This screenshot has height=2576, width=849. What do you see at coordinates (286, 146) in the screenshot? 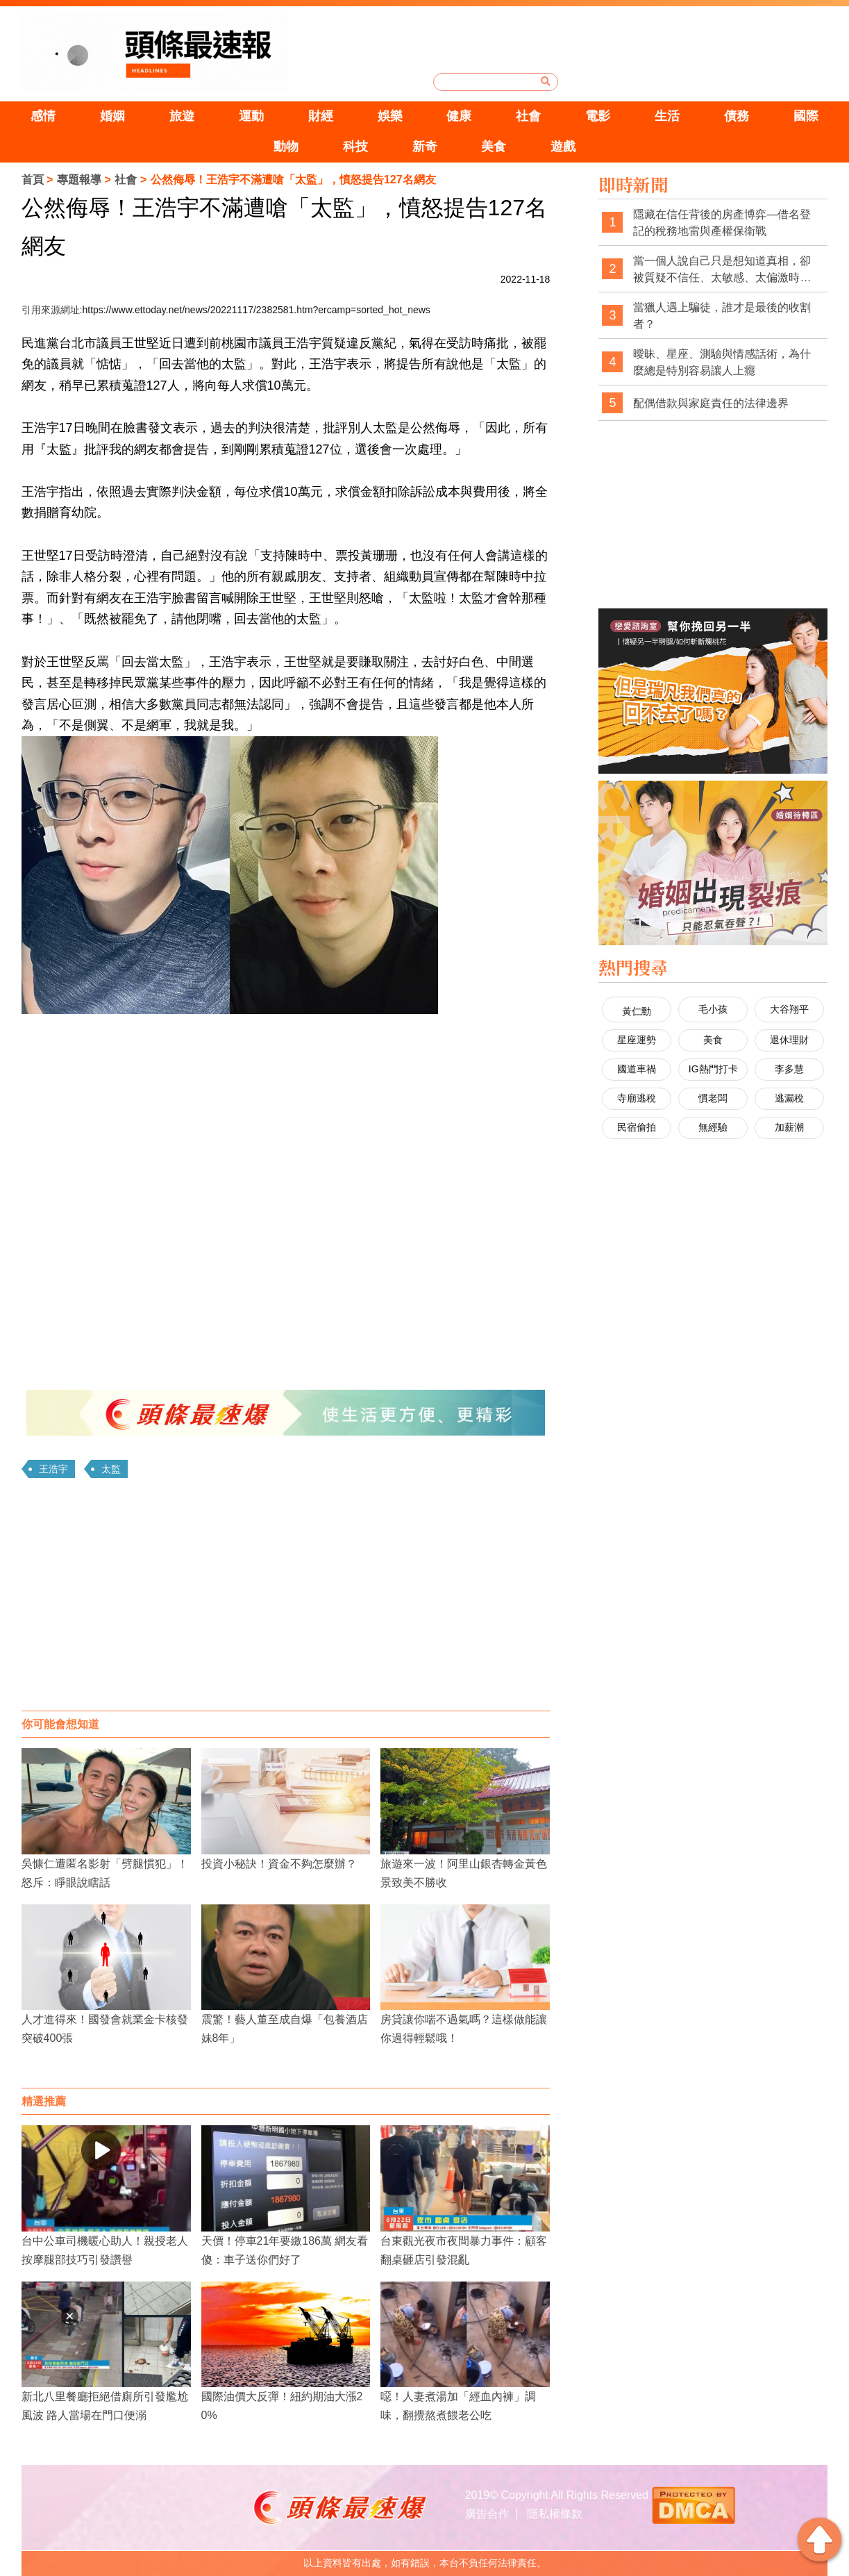
I see `動物` at bounding box center [286, 146].